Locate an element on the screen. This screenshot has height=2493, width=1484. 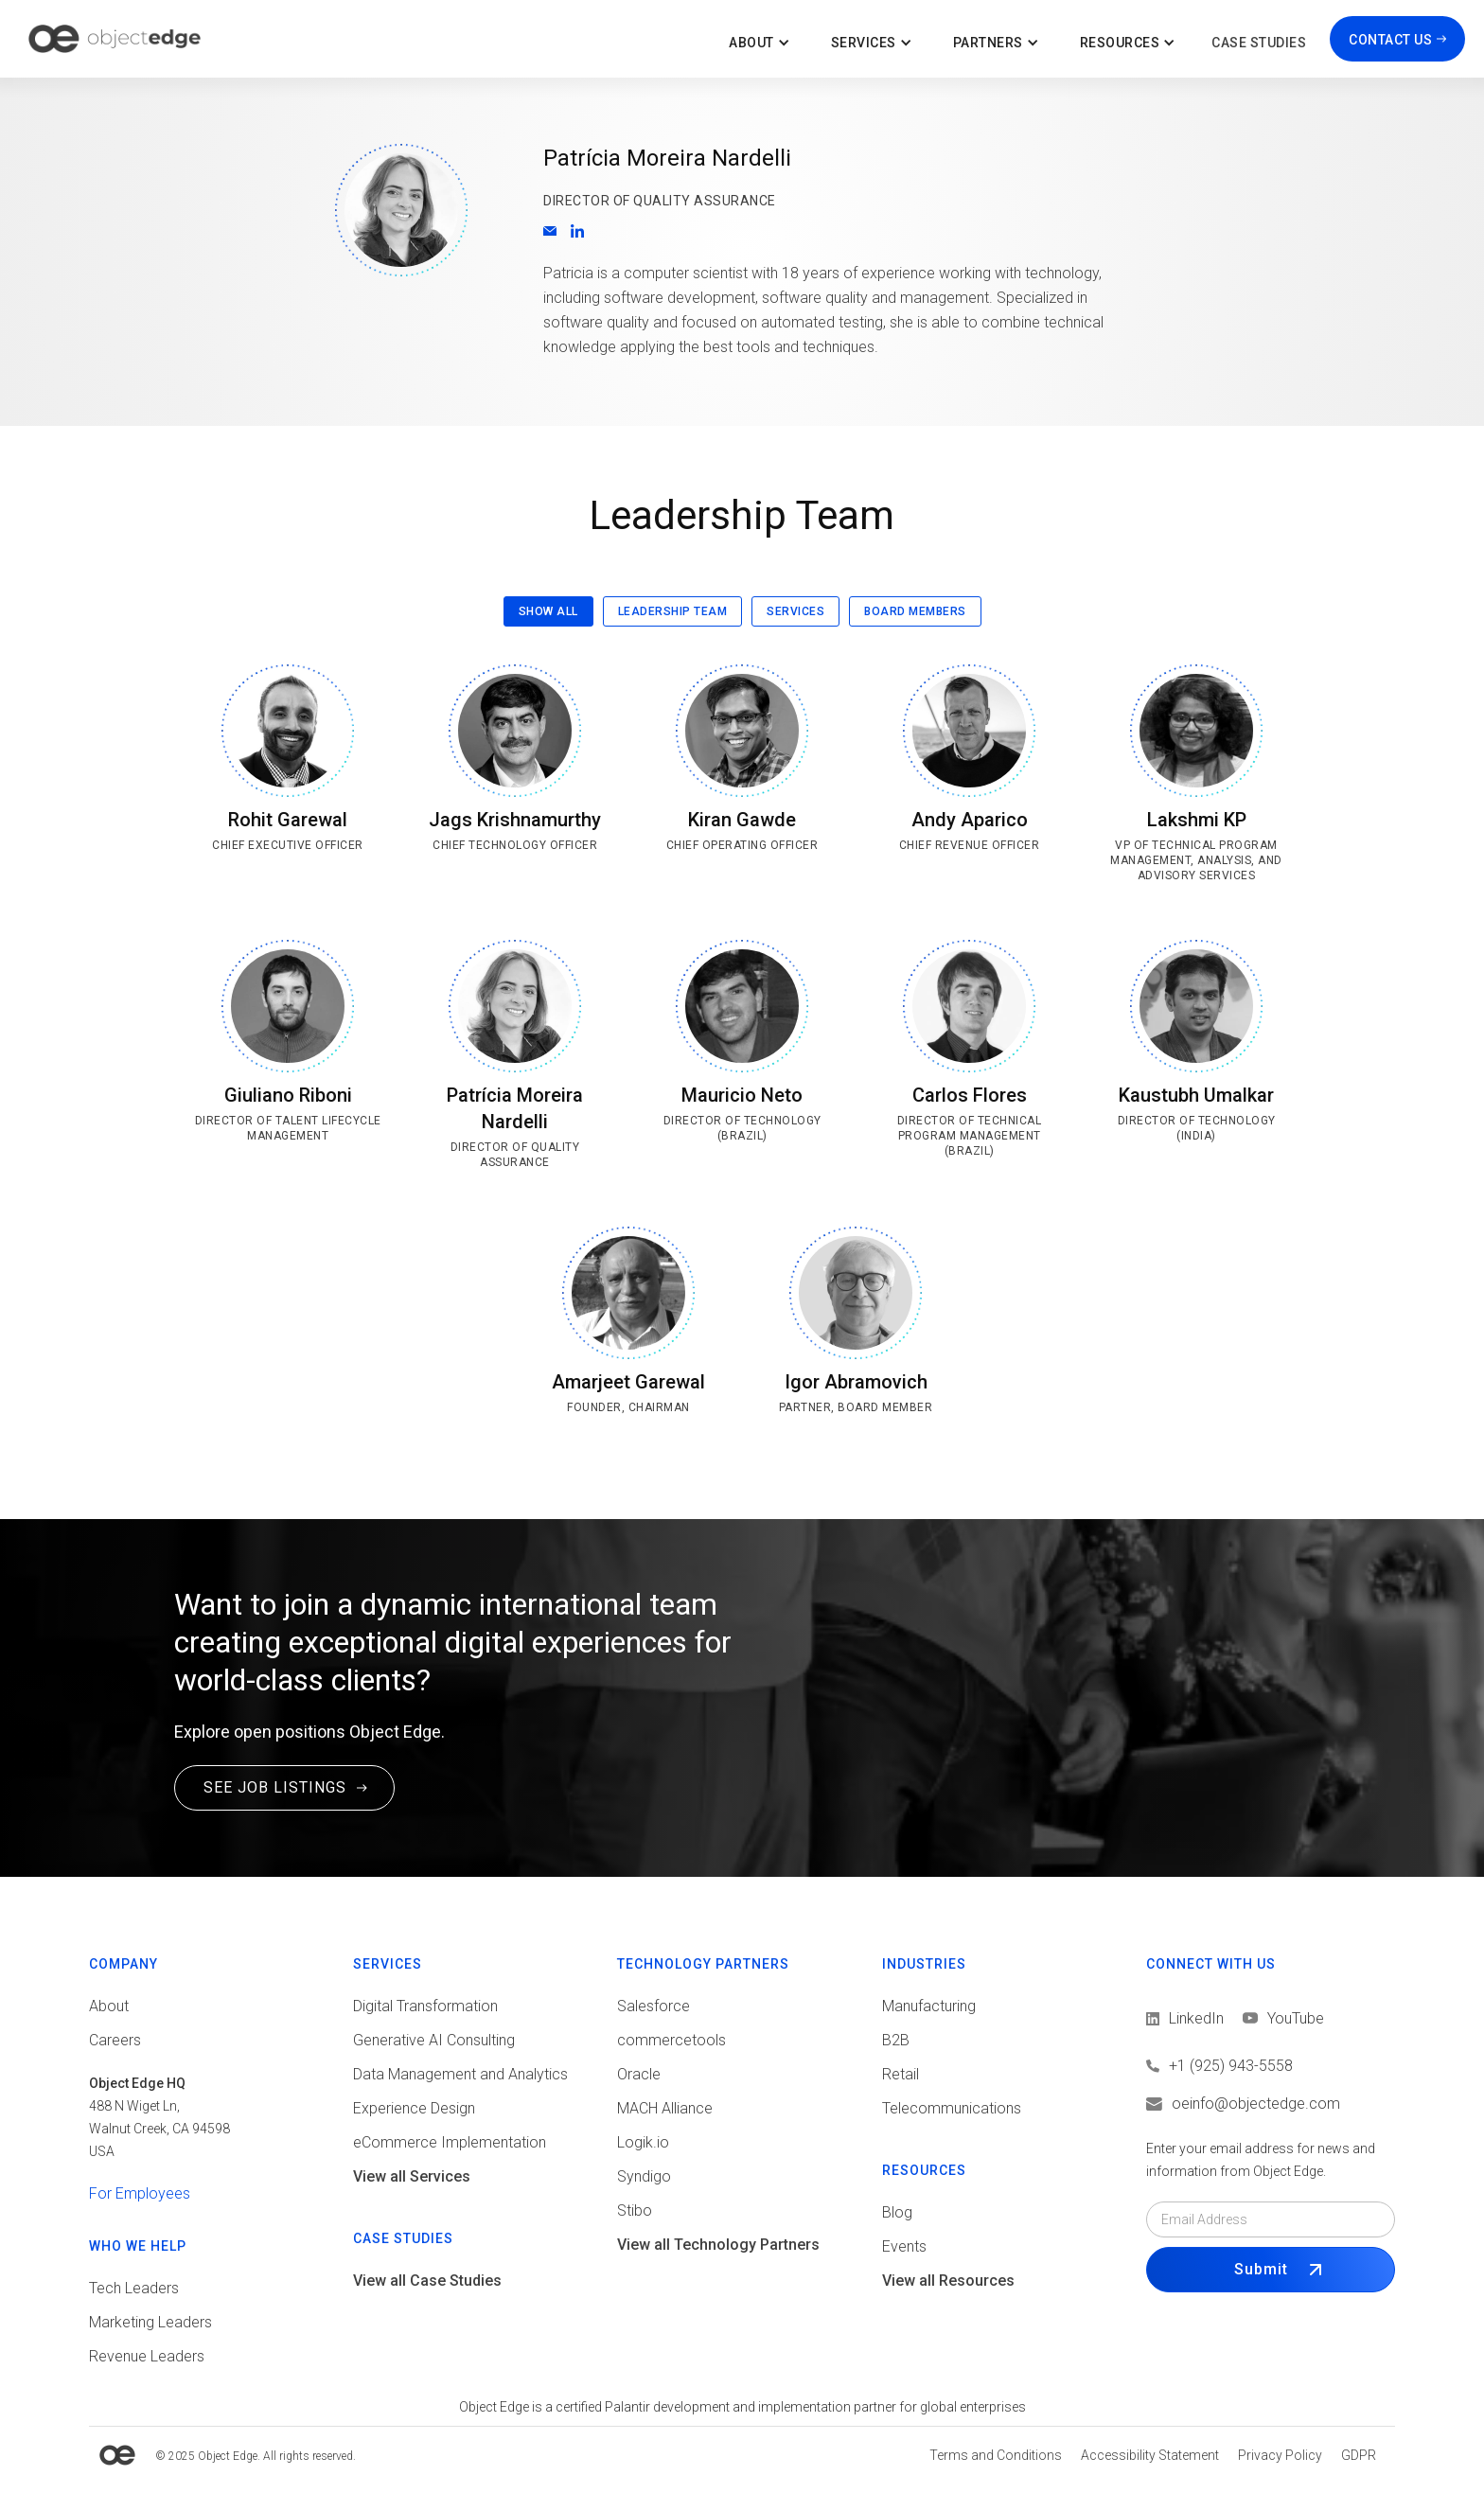
Marketing Leaders is located at coordinates (150, 2322).